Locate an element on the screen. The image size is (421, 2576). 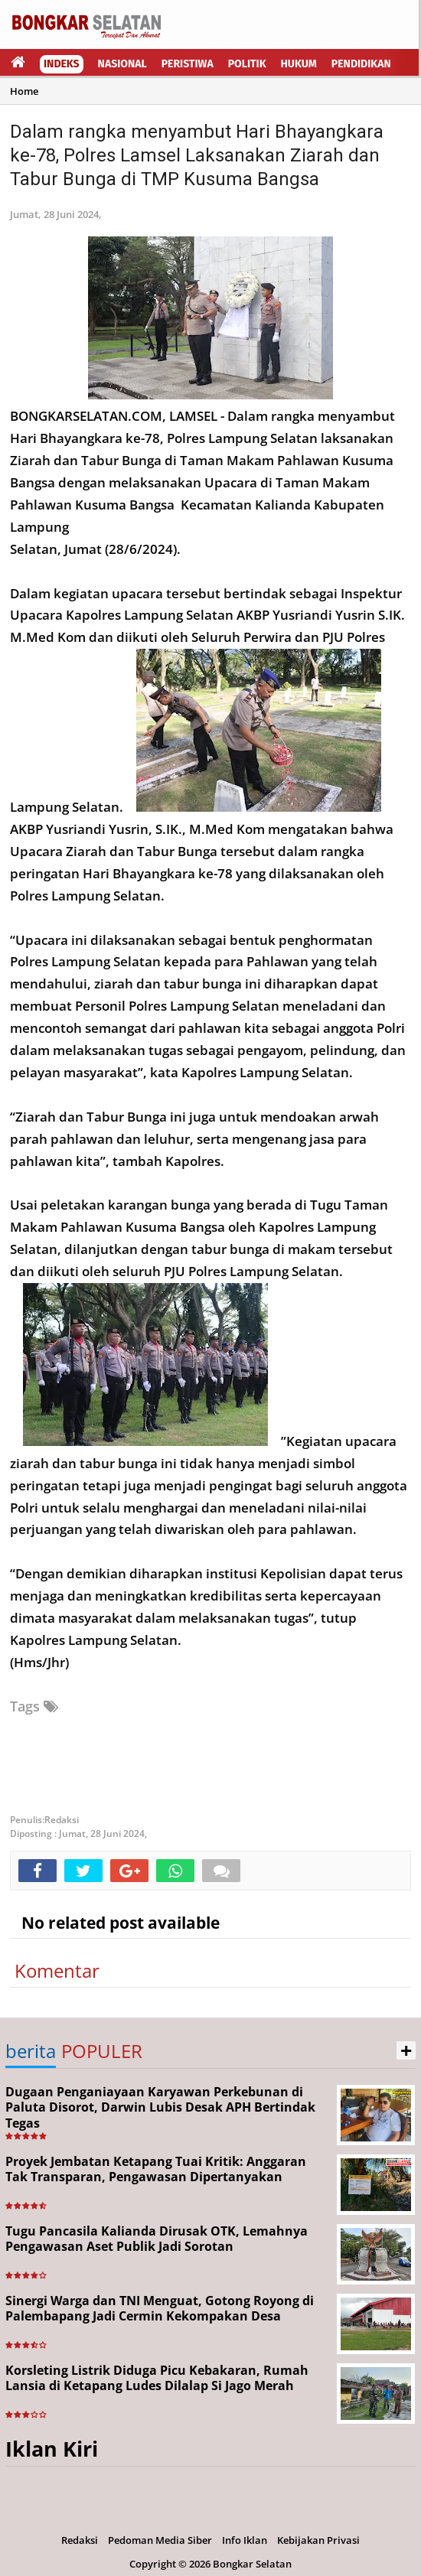
Dalam rangka menyambut Hari Bhayangkara ke-78, Polres Lamsel Laksanakan Ziarah dan Tabur Bunga di TMP Kusuma Bangsa is located at coordinates (196, 155).